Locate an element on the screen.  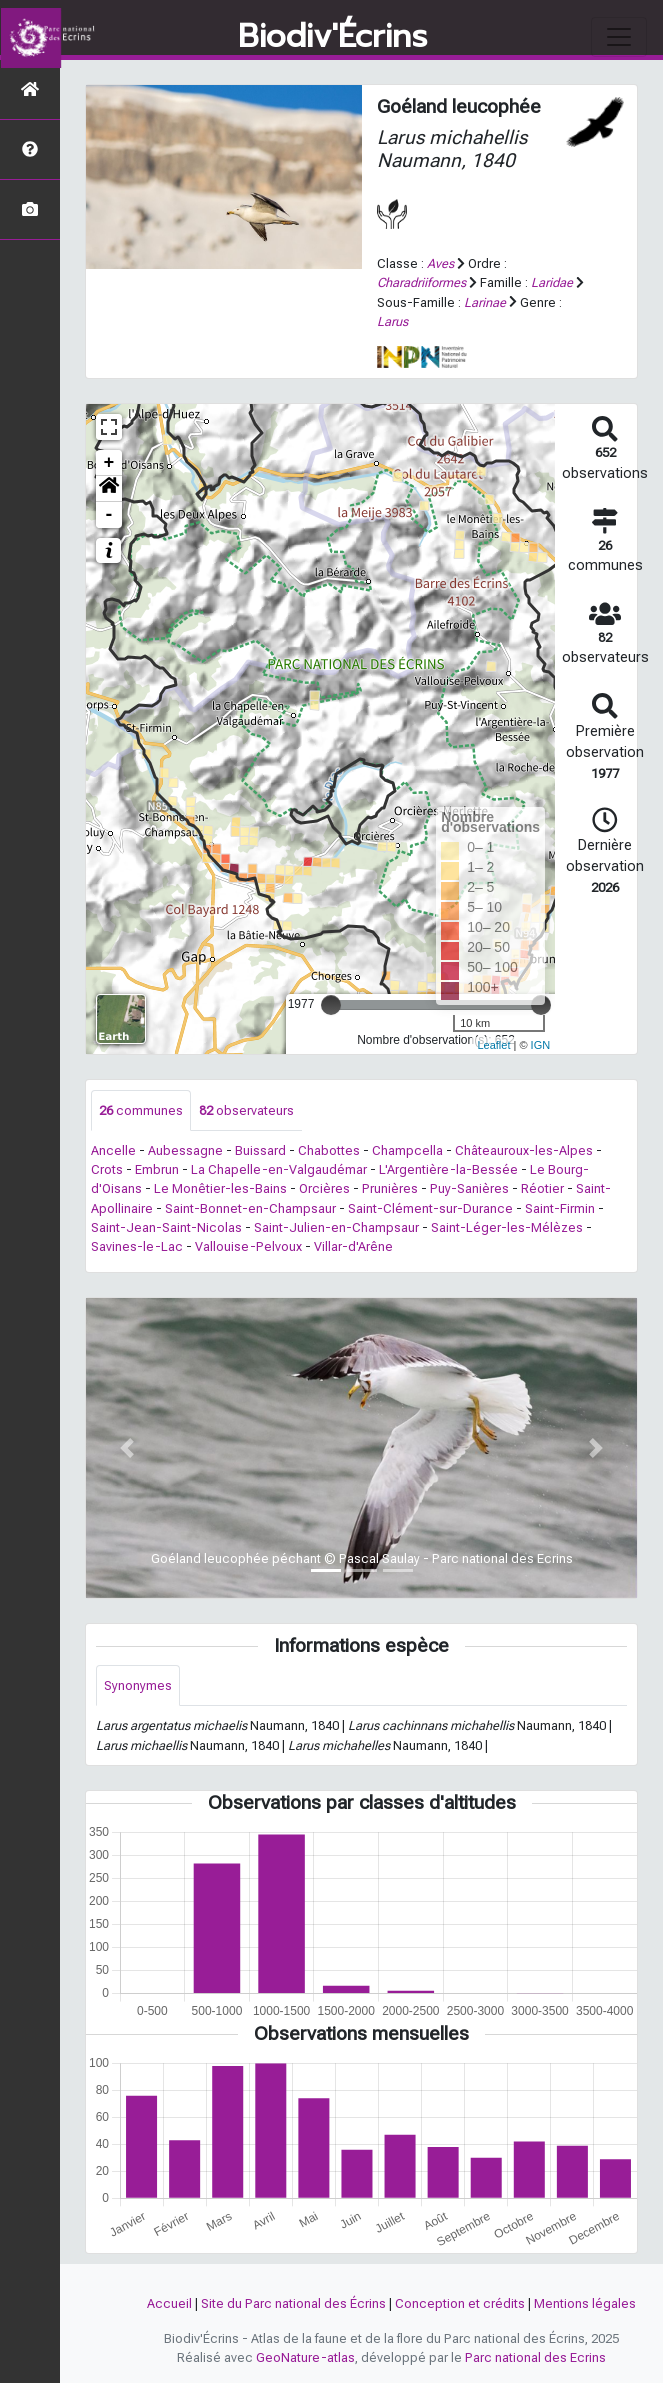
Saint-Léger-les-Mélèzes is located at coordinates (507, 1227).